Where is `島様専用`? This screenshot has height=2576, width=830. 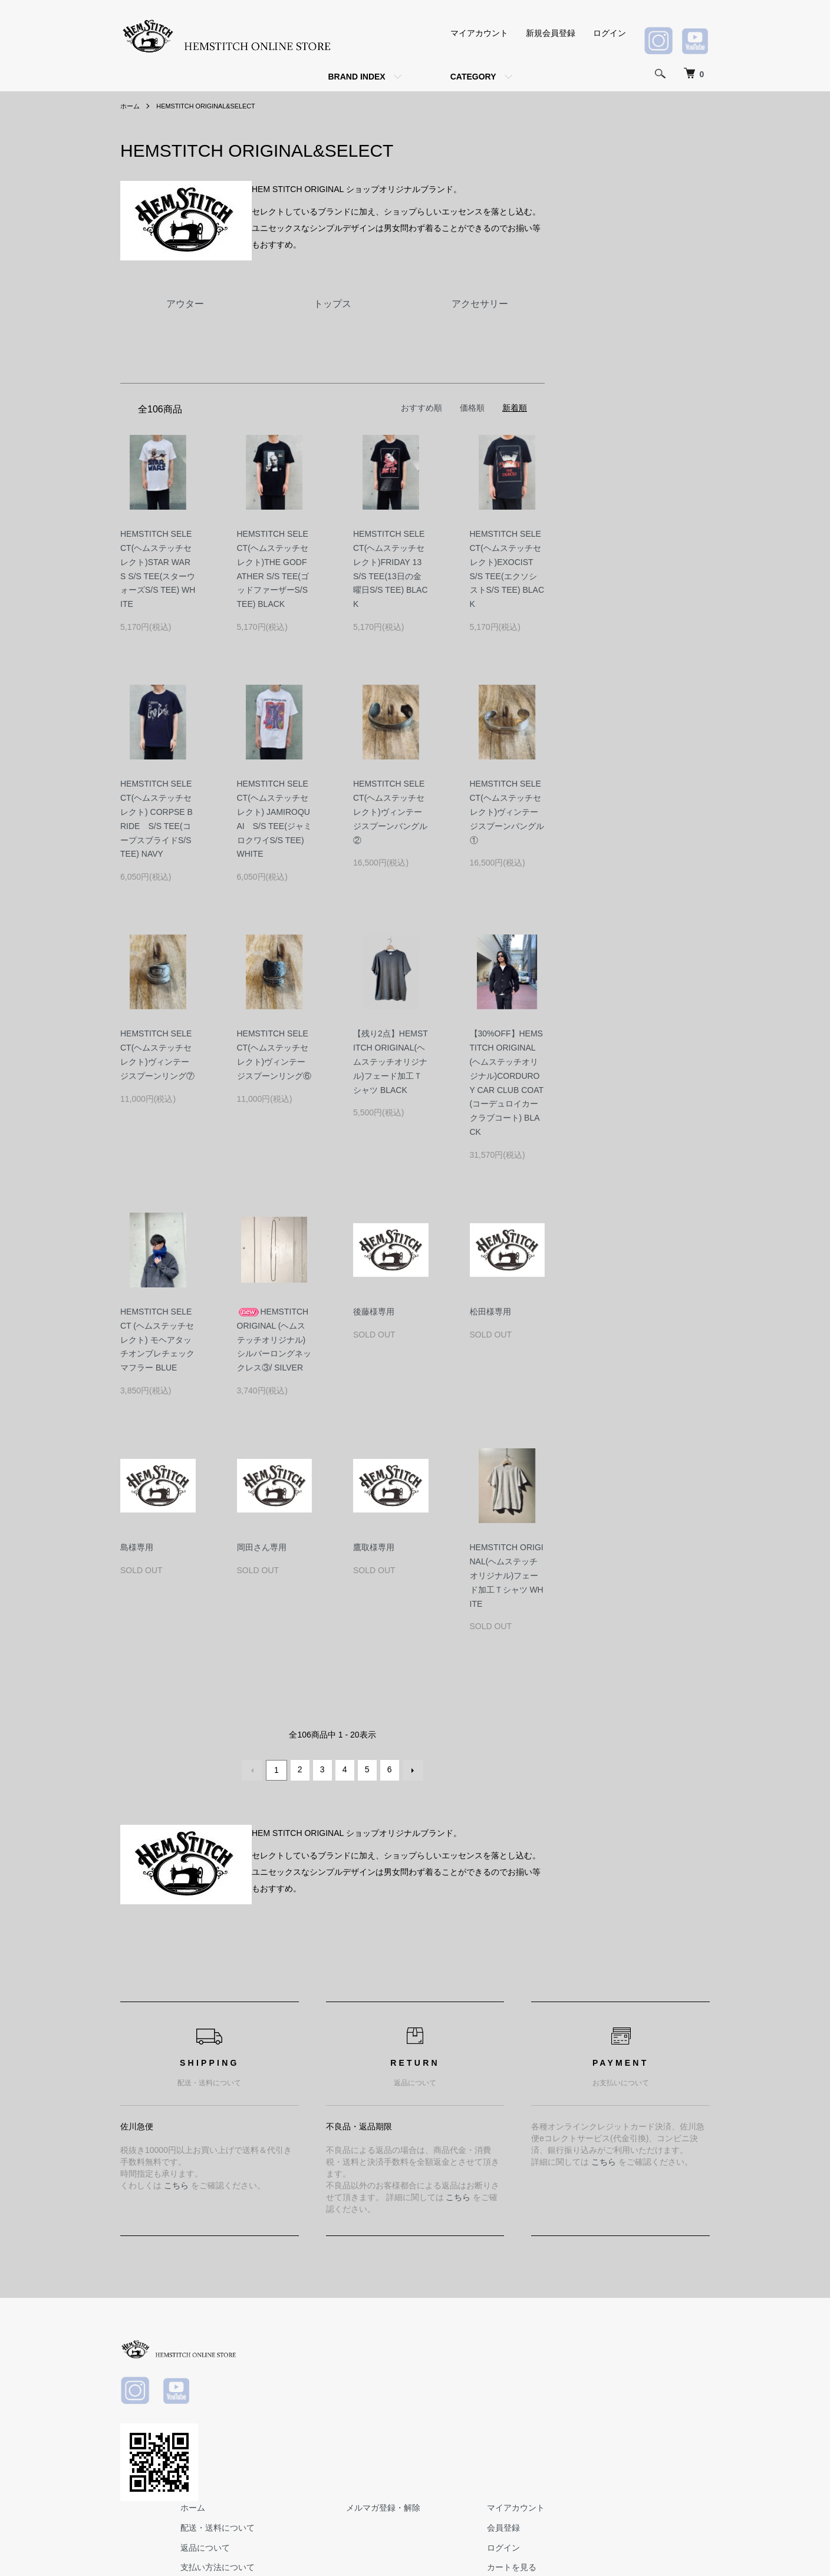 島様専用 is located at coordinates (136, 1547).